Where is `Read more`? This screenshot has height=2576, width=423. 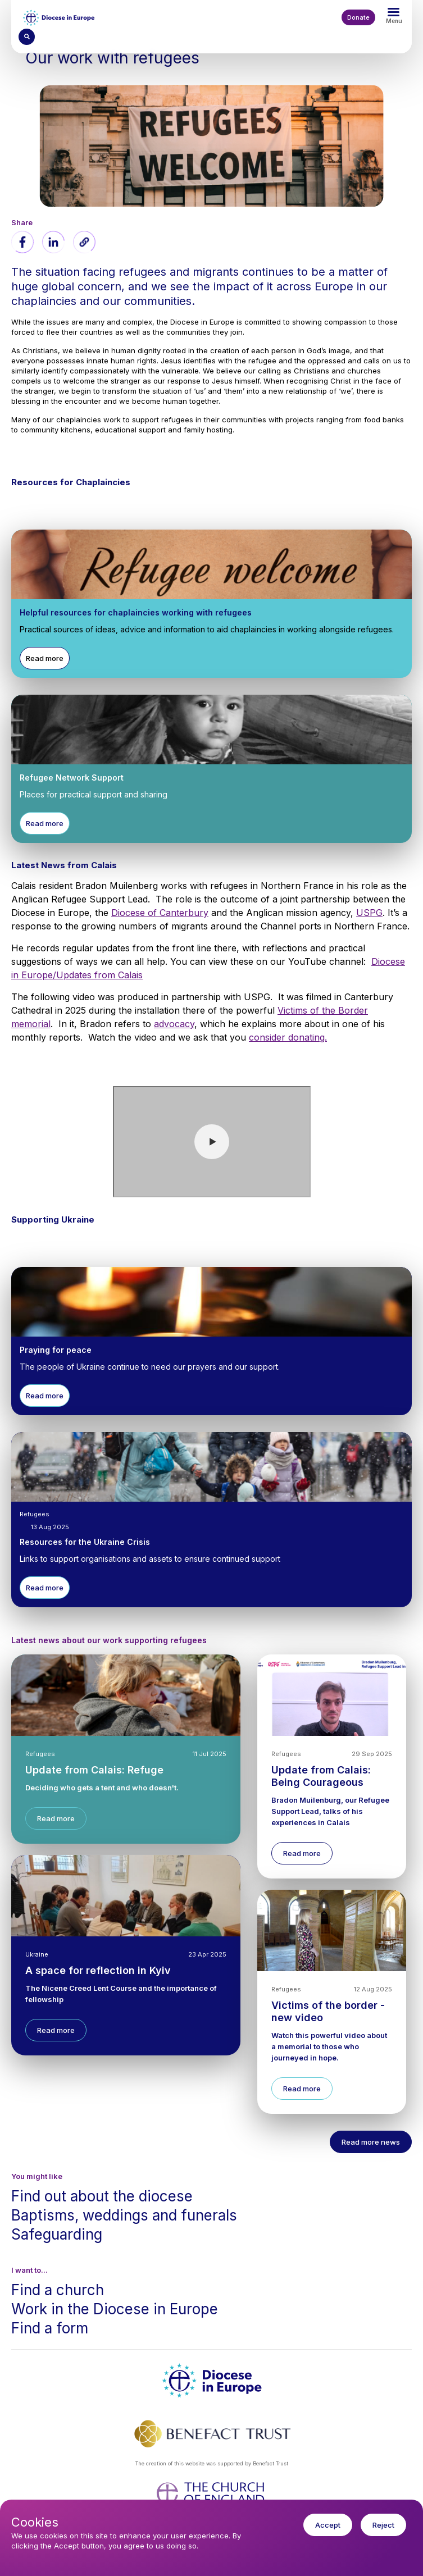 Read more is located at coordinates (44, 658).